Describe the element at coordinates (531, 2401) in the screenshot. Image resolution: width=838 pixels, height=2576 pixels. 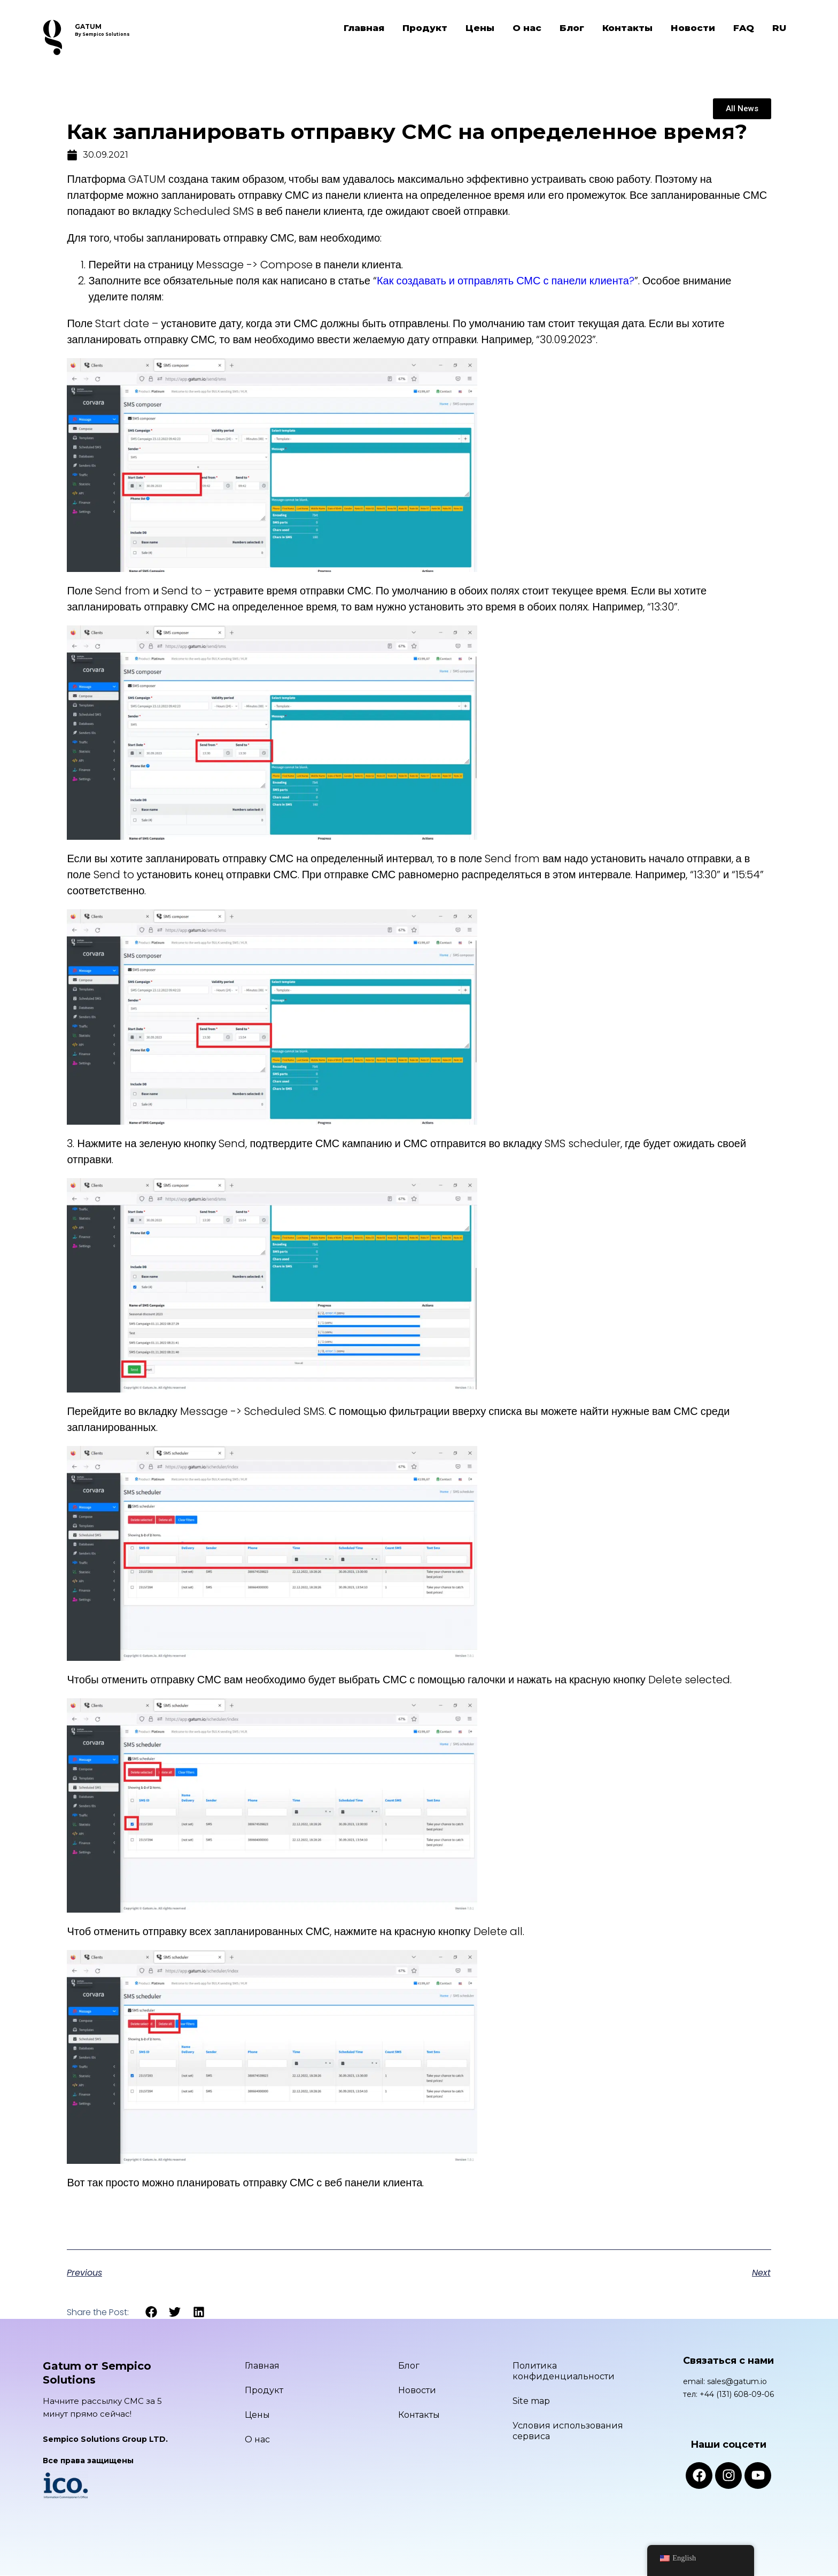
I see `Site map` at that location.